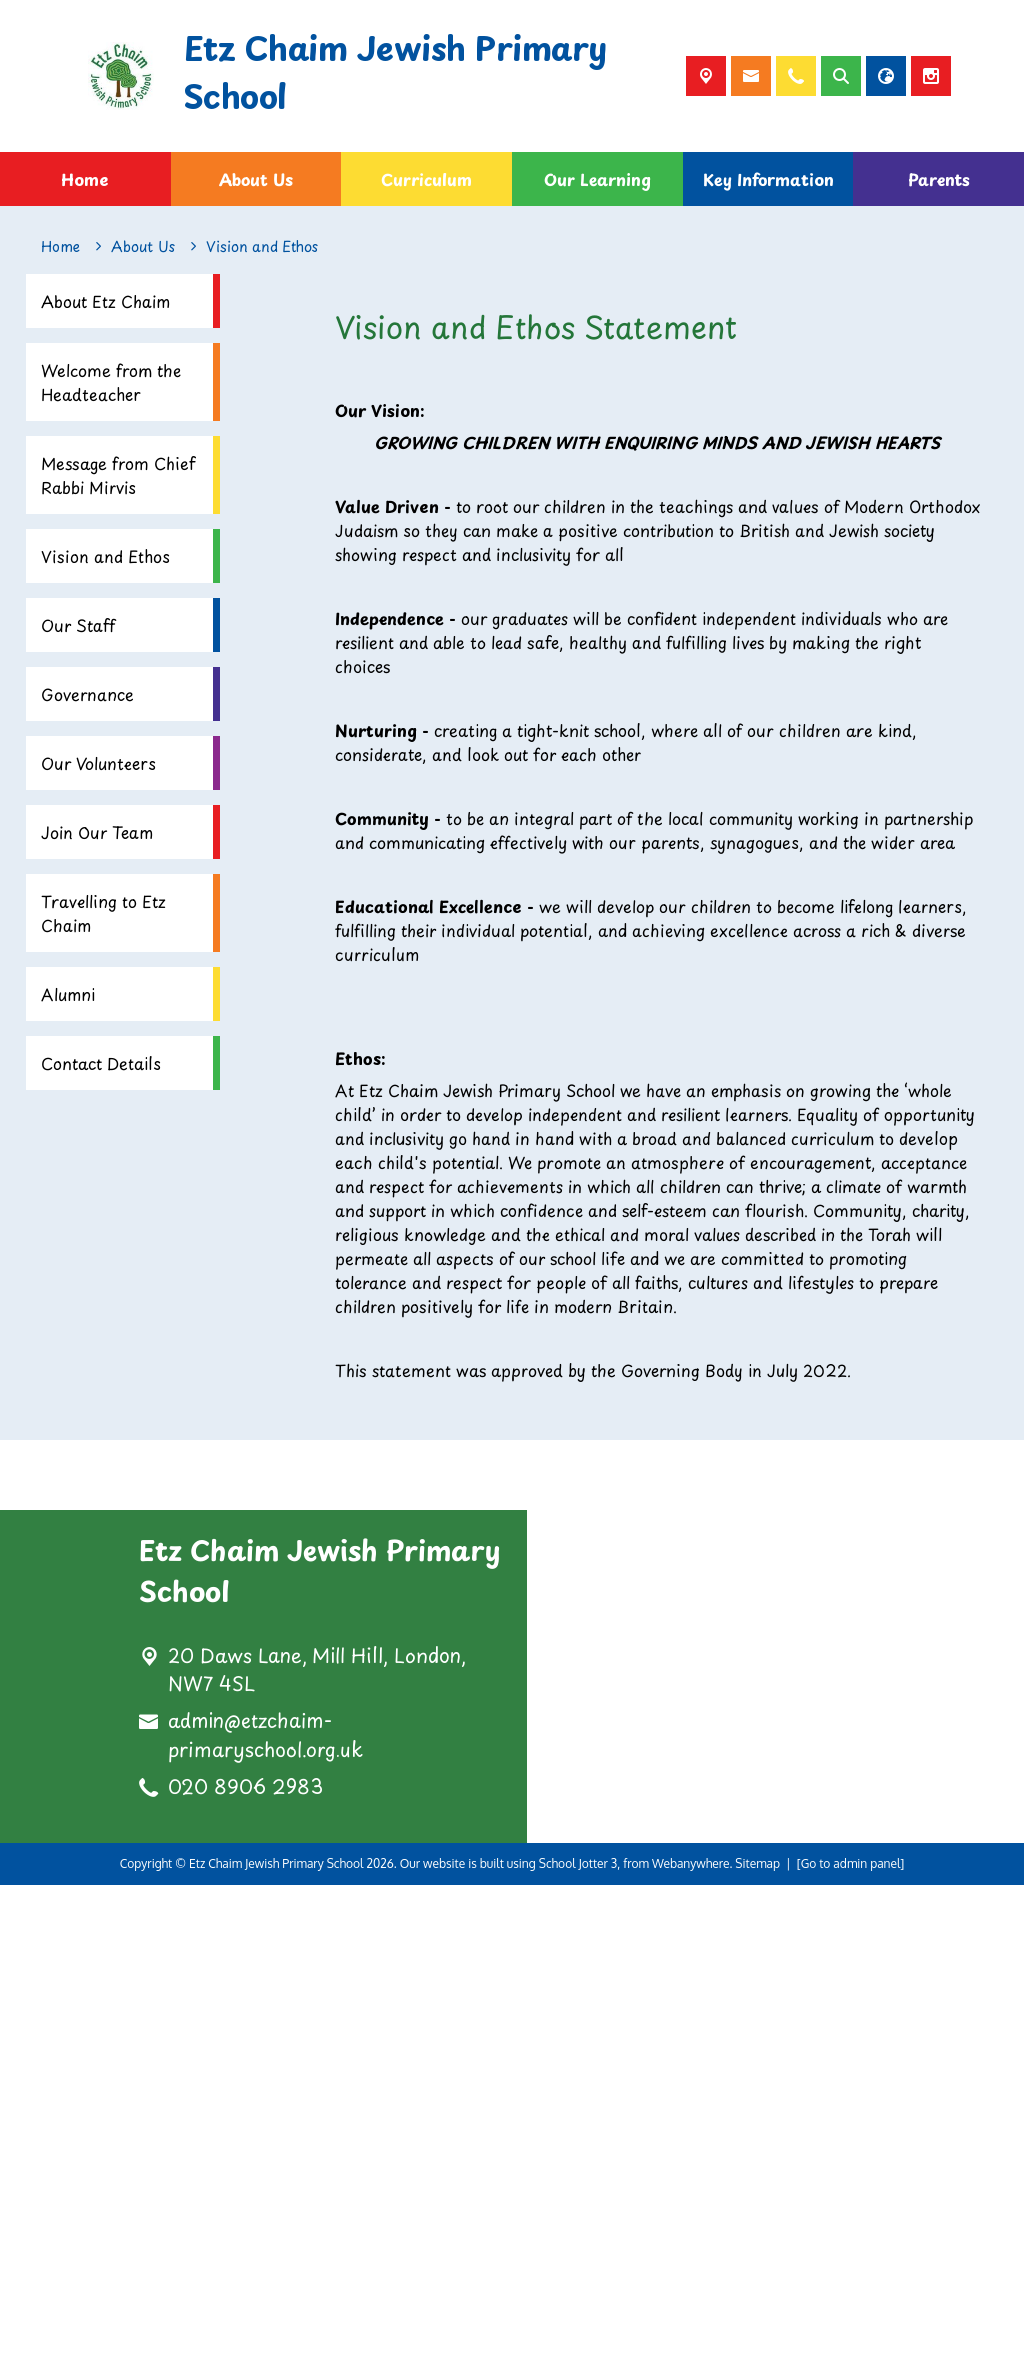 This screenshot has height=2356, width=1024. I want to click on Join Our Team [menuitem], so click(97, 832).